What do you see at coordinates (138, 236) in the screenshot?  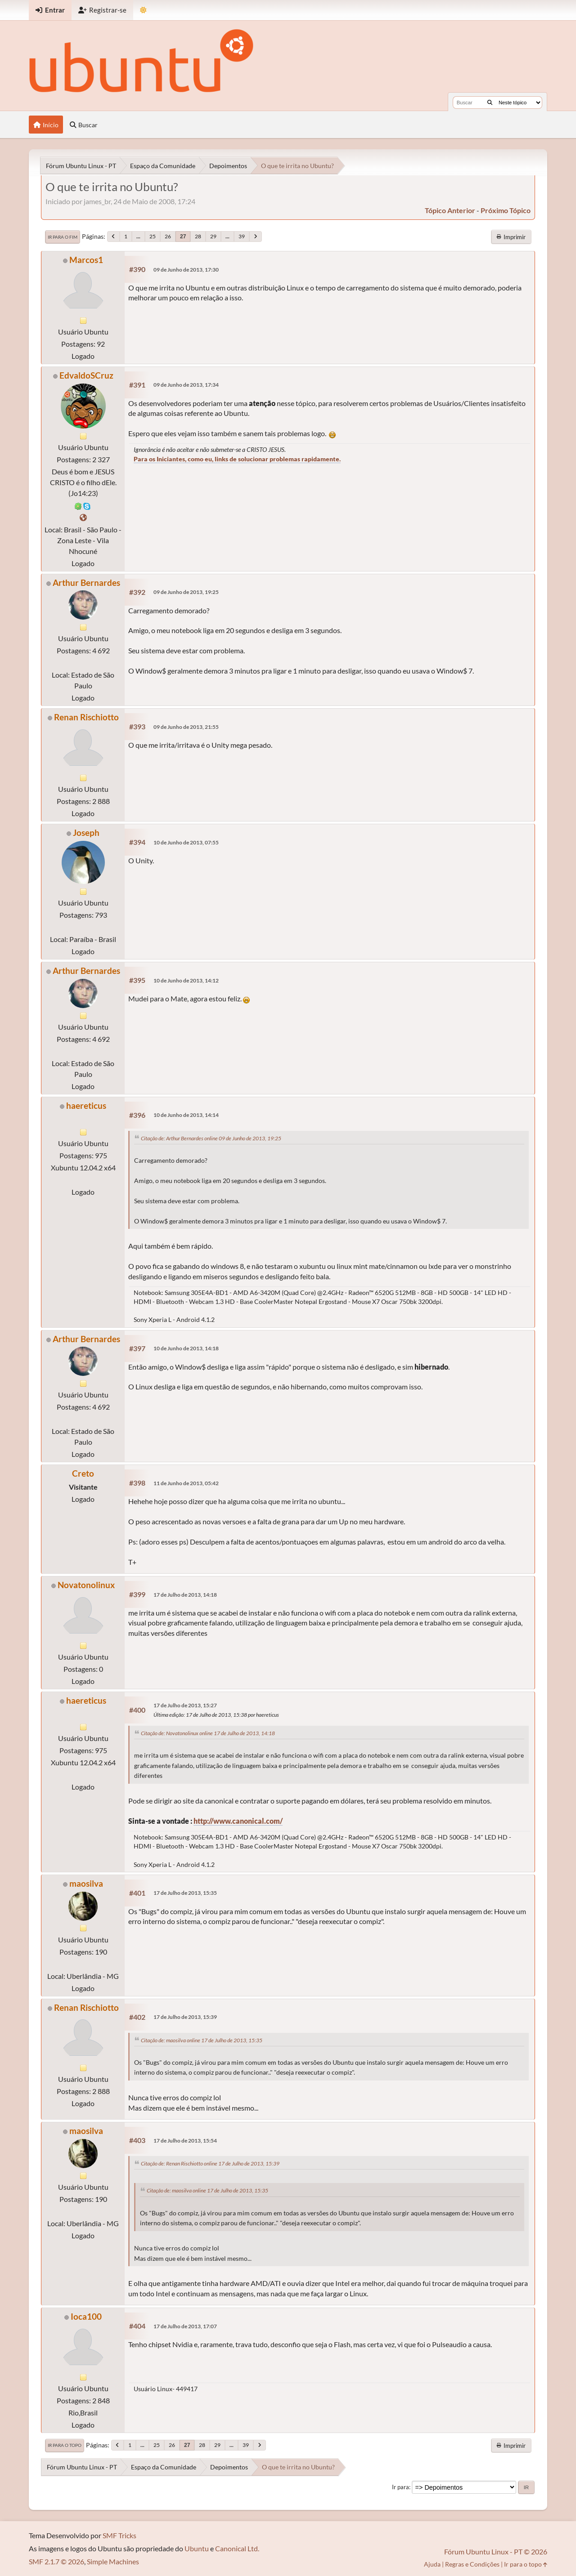 I see `...` at bounding box center [138, 236].